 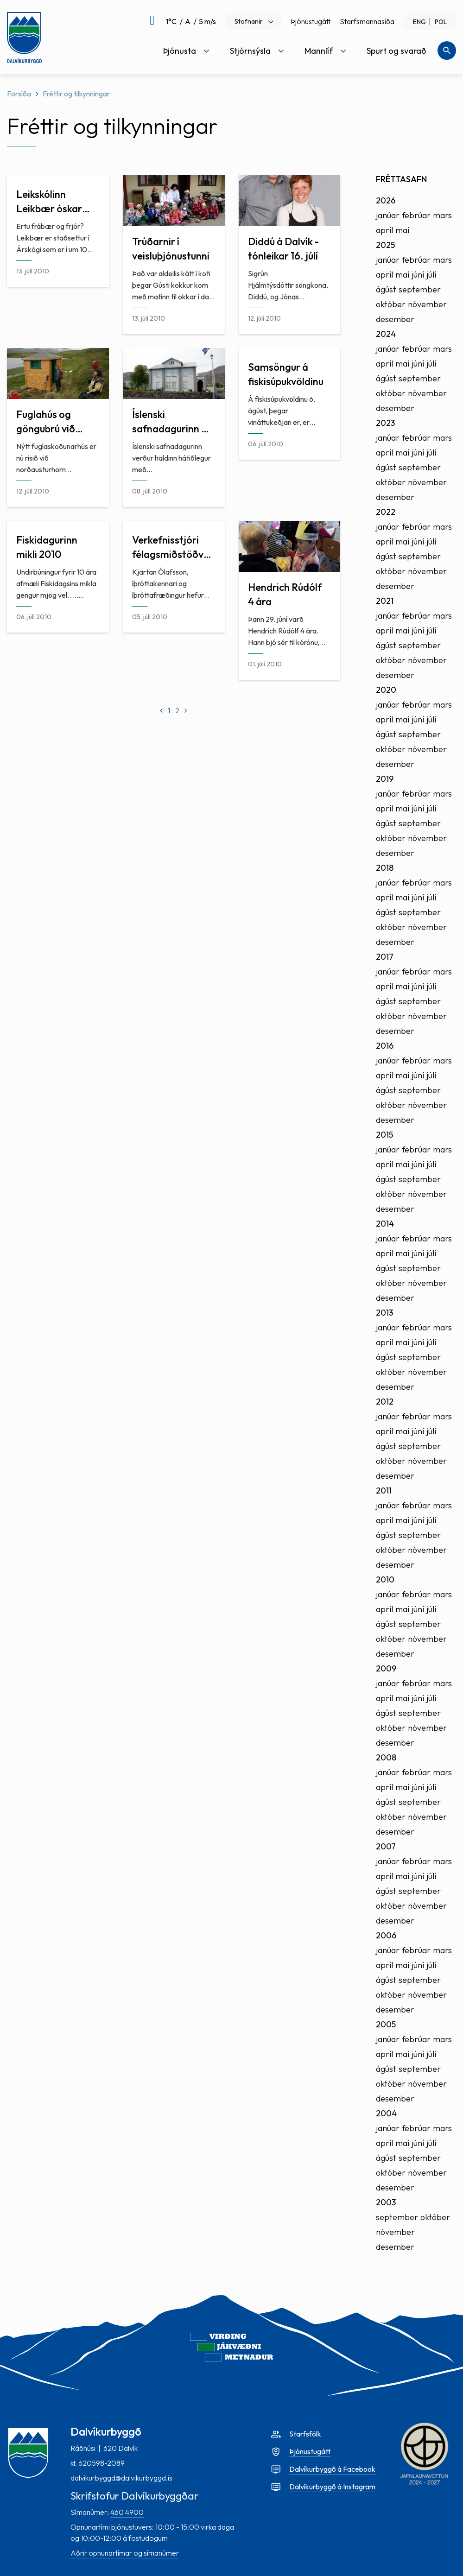 What do you see at coordinates (420, 289) in the screenshot?
I see `september` at bounding box center [420, 289].